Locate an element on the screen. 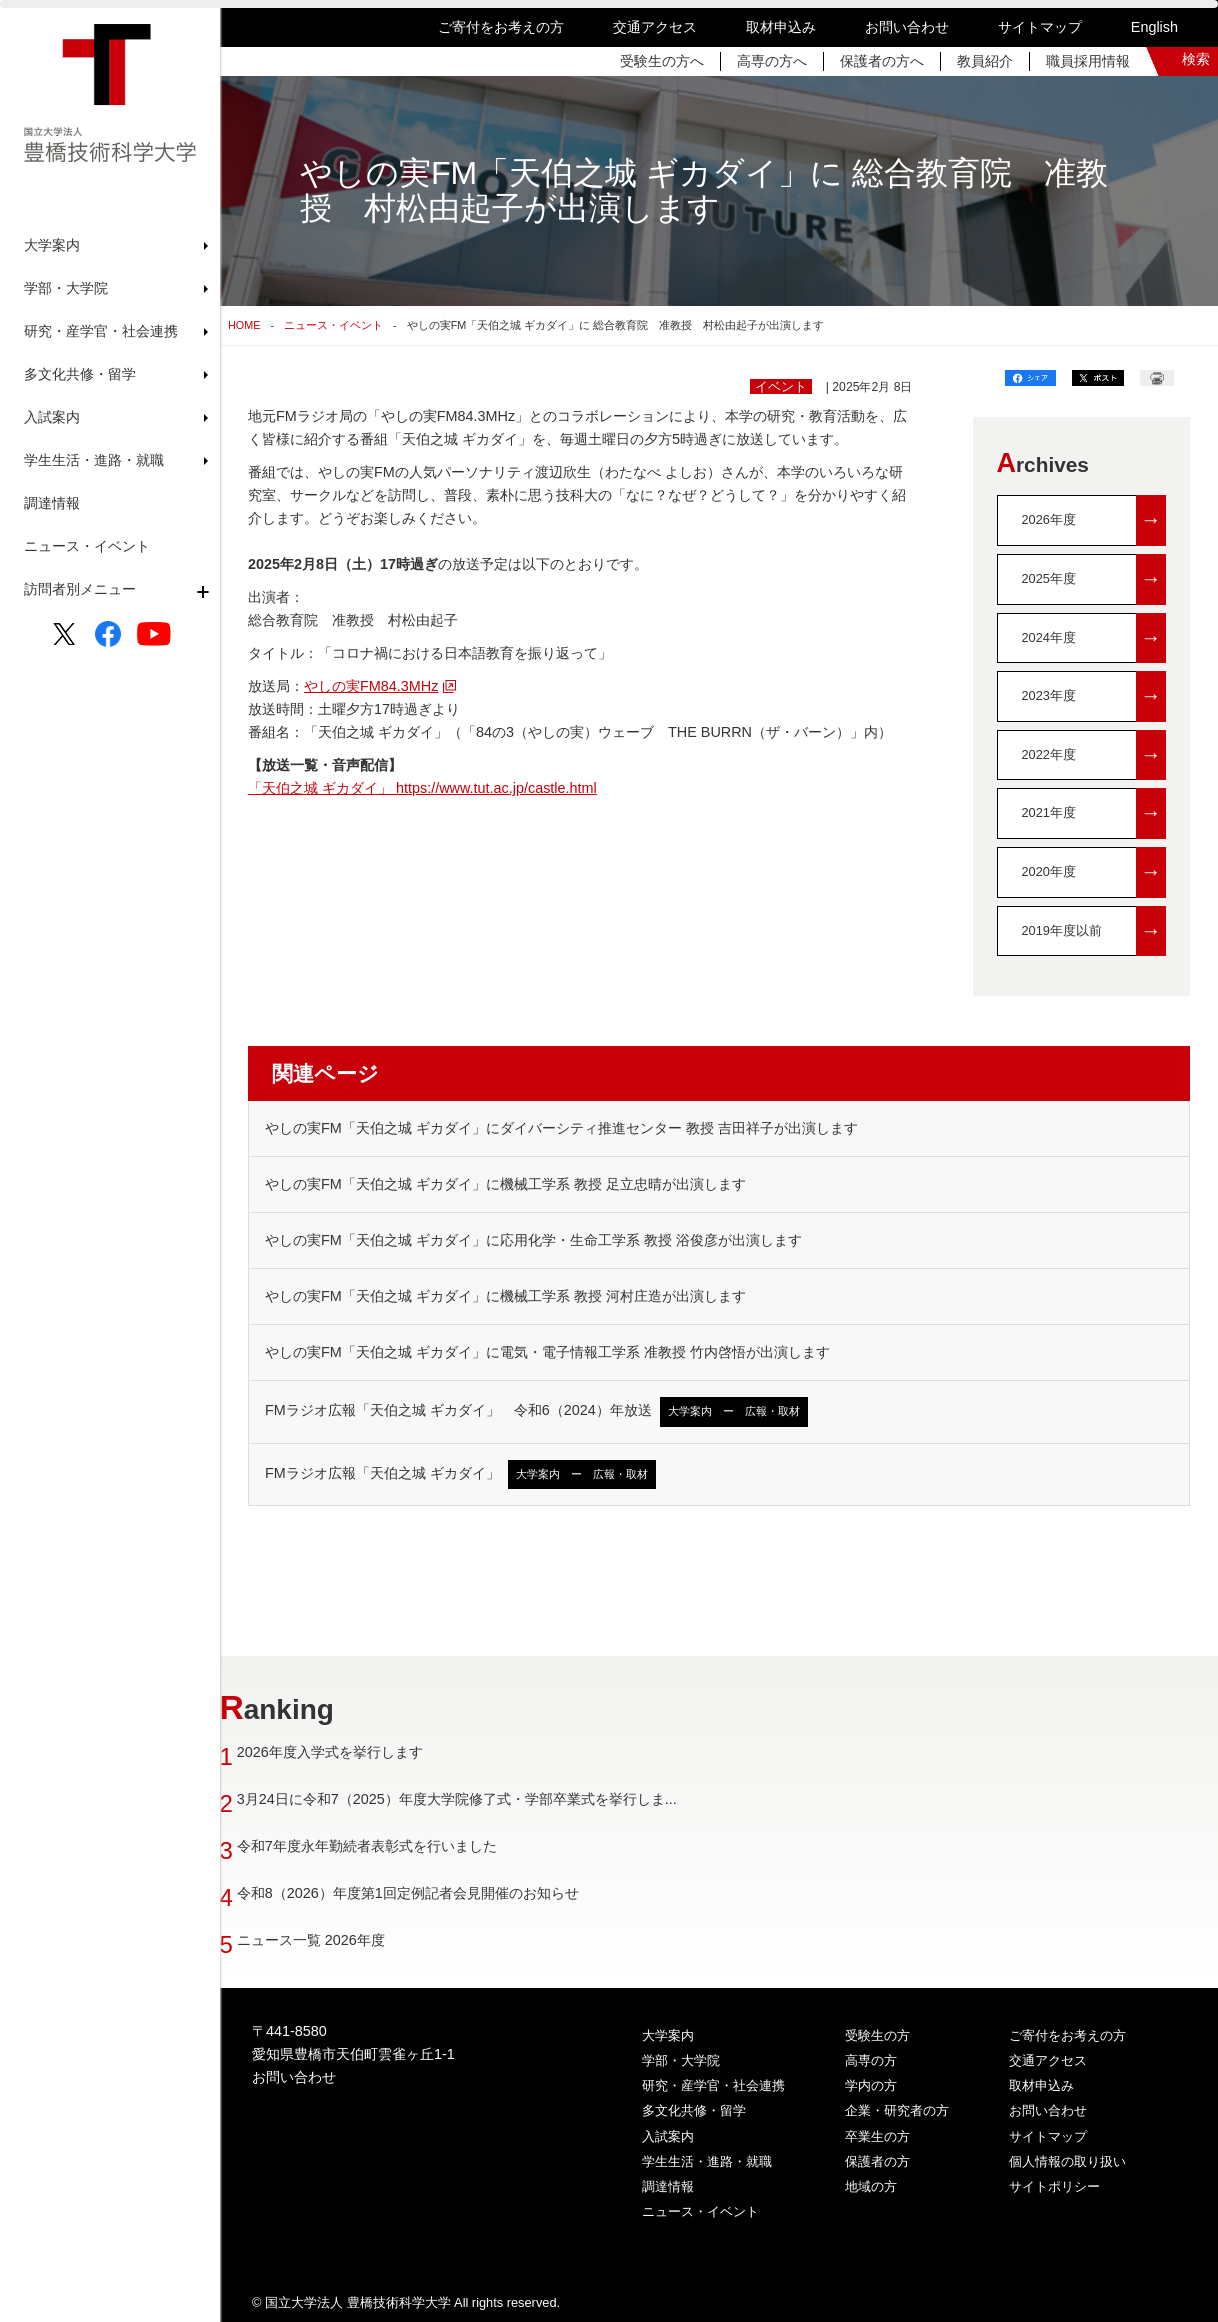  調達情報 is located at coordinates (52, 503).